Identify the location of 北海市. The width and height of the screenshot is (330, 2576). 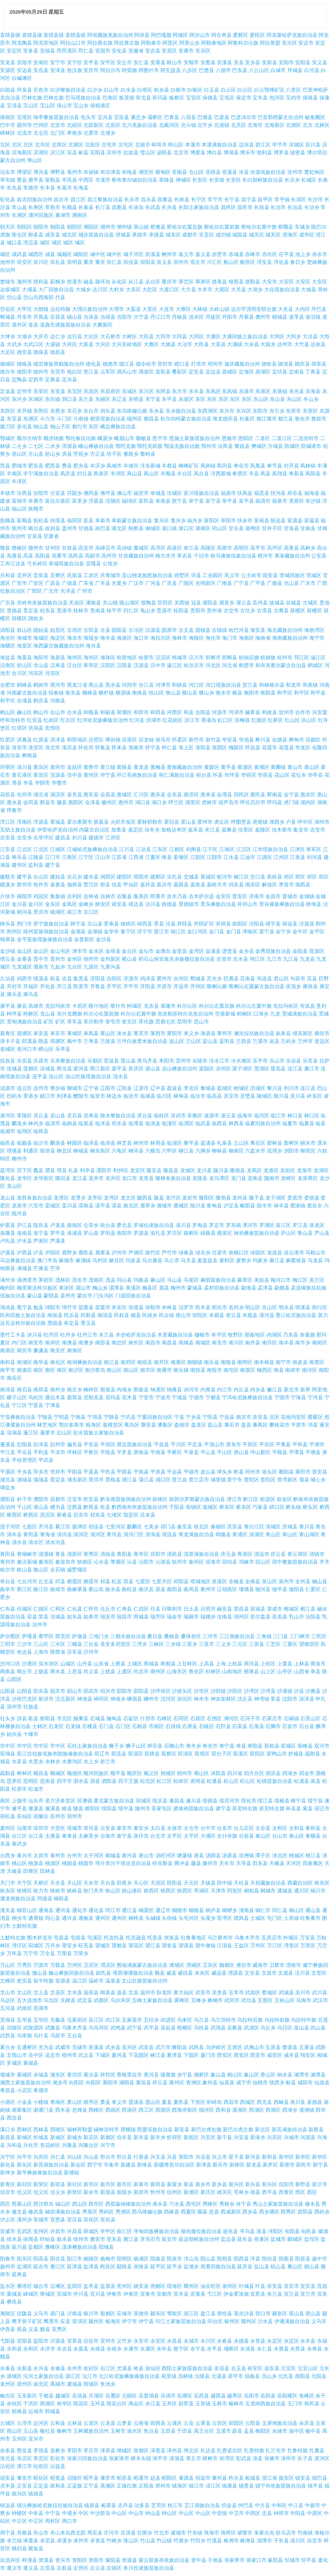
(255, 125).